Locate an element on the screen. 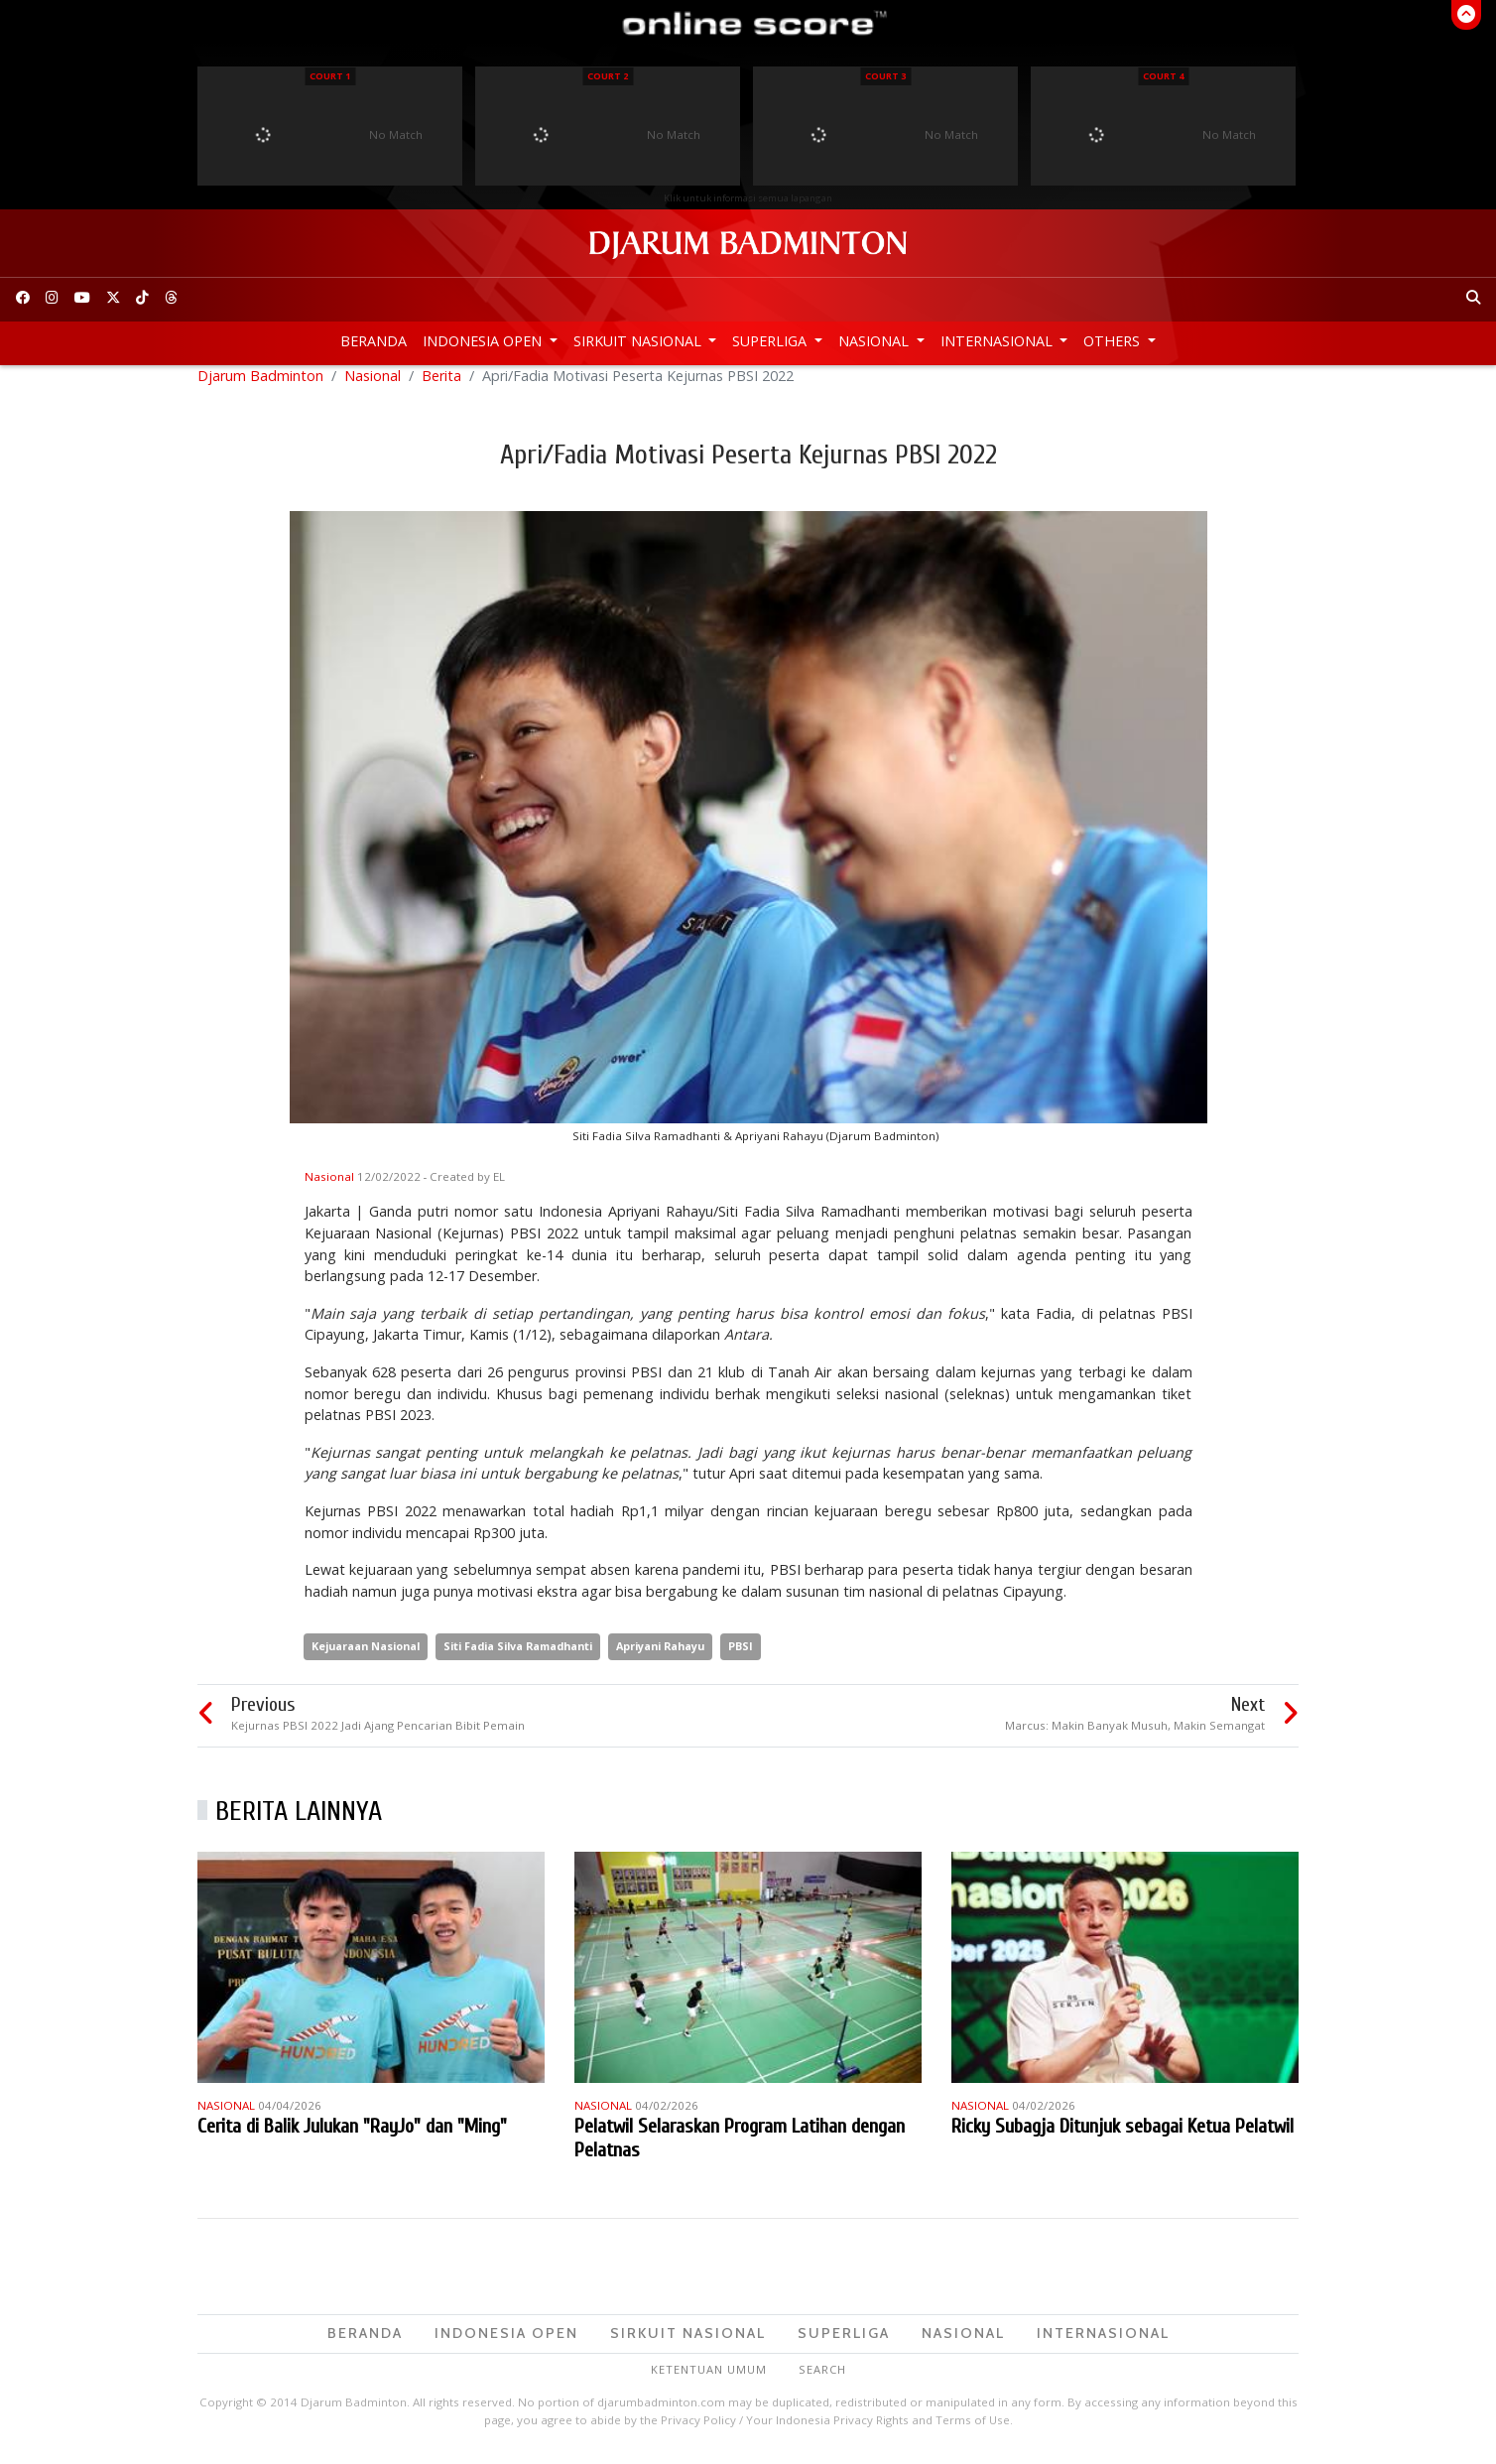  Others is located at coordinates (1113, 340).